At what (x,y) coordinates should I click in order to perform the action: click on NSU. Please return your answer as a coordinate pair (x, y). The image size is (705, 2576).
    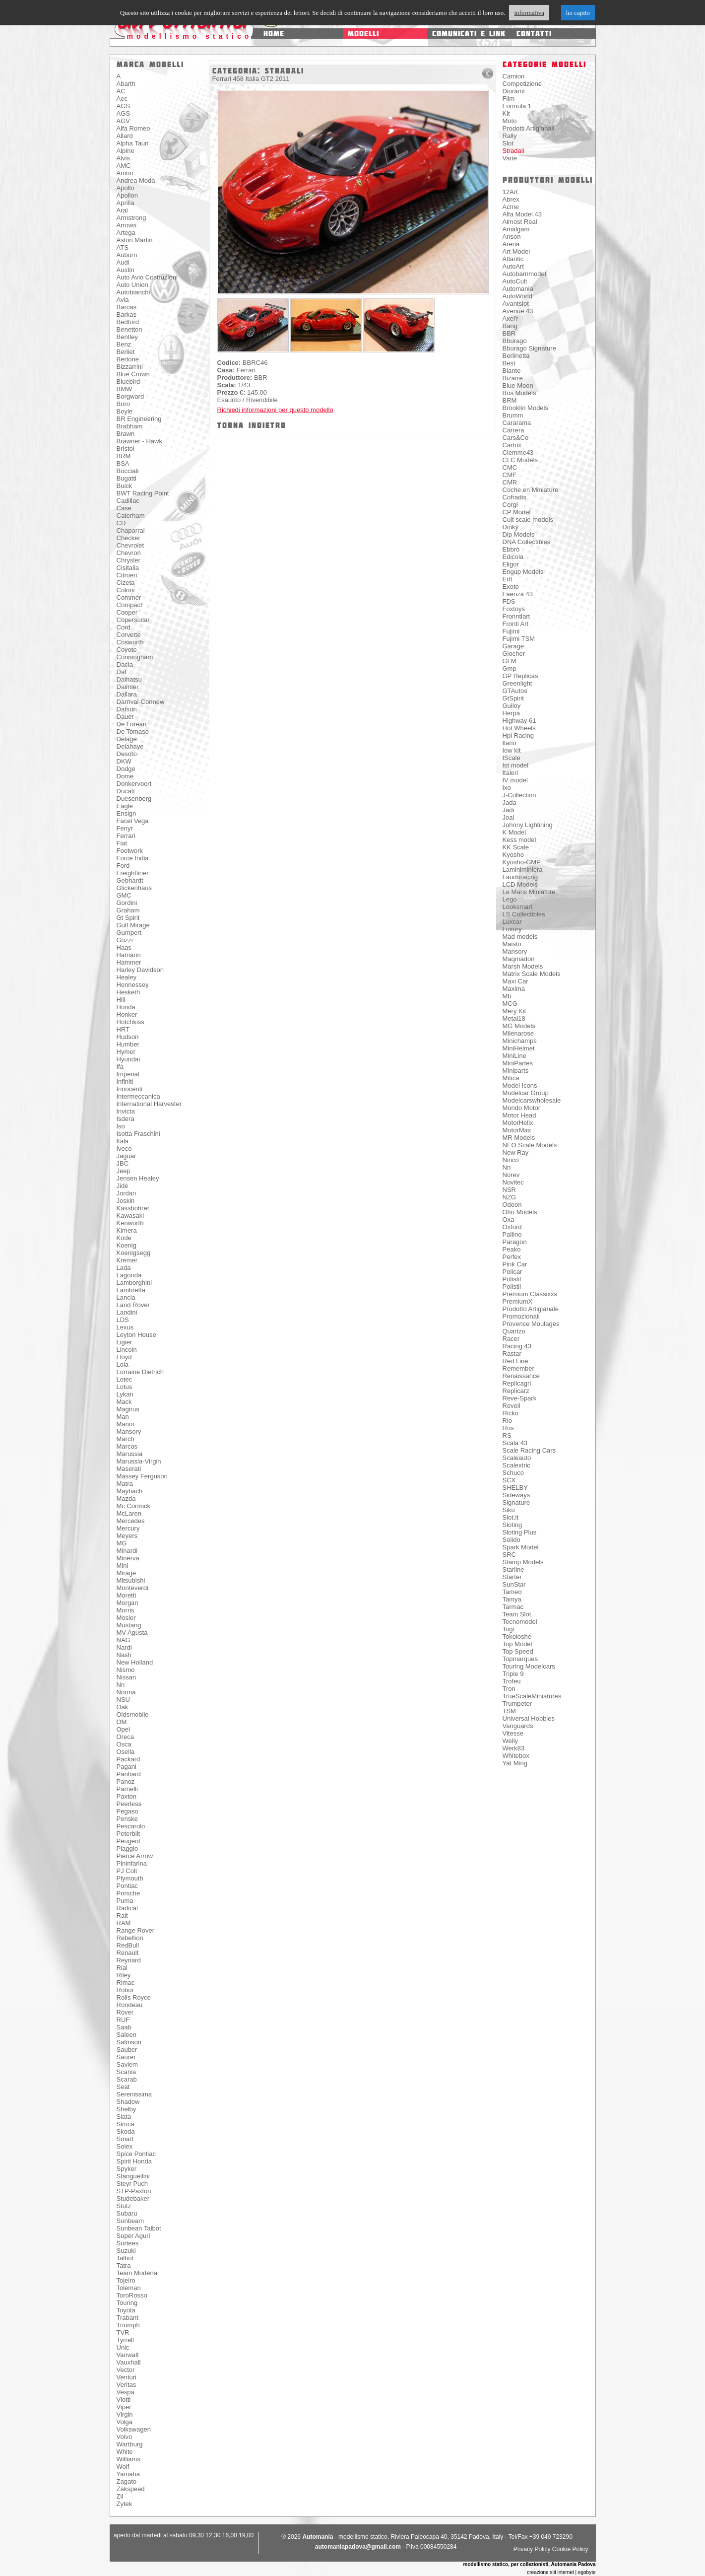
    Looking at the image, I should click on (123, 1699).